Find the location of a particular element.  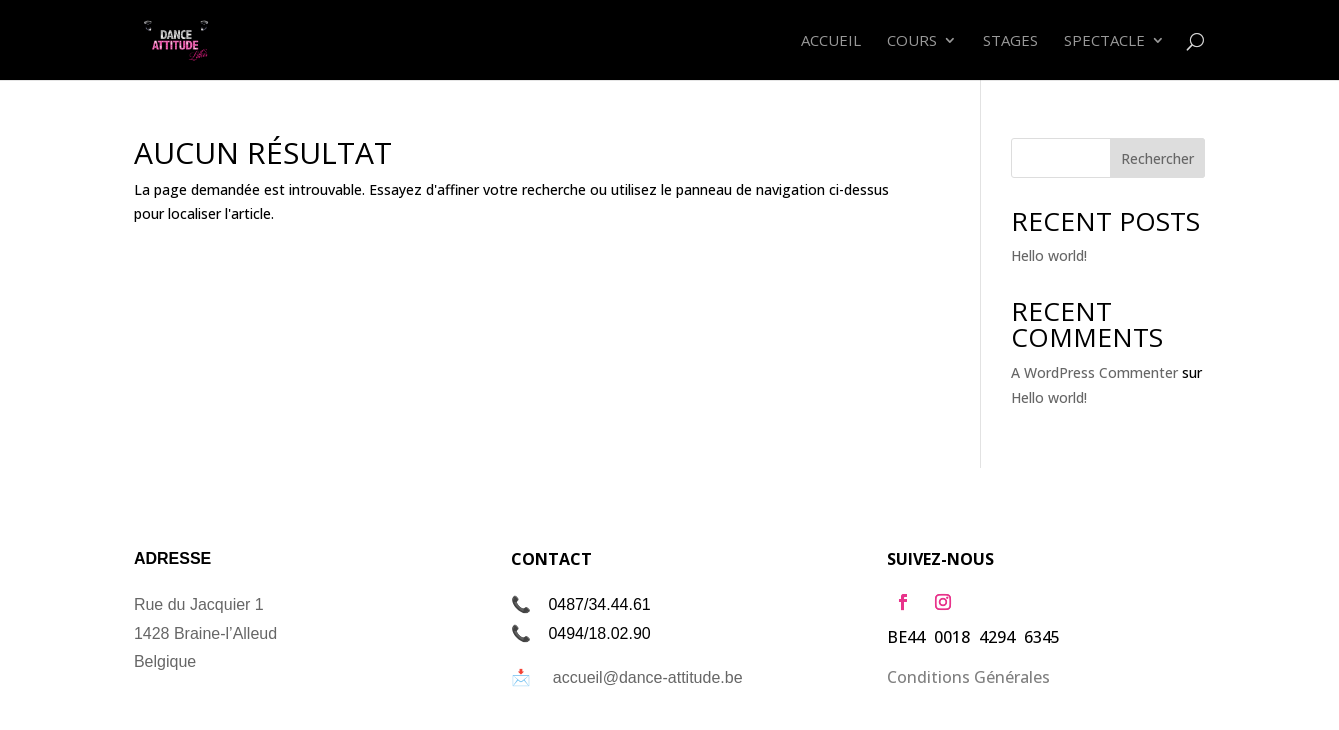

A WordPress Commenter is located at coordinates (1094, 372).